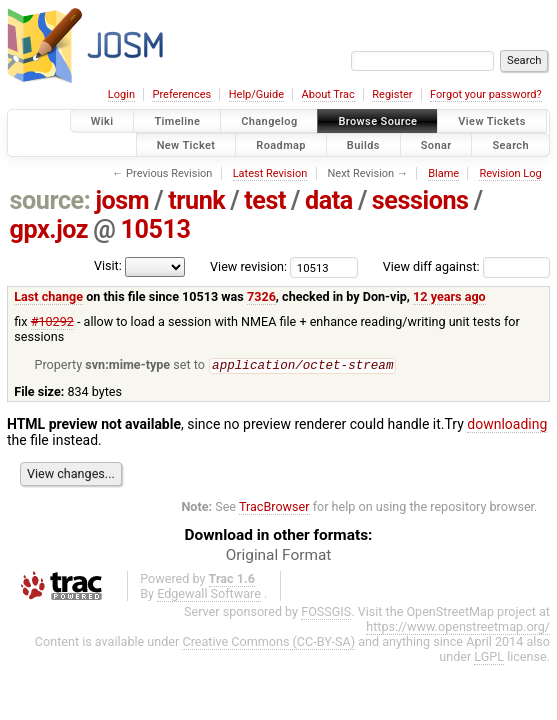 The width and height of the screenshot is (557, 720). I want to click on gpx.joz, so click(49, 229).